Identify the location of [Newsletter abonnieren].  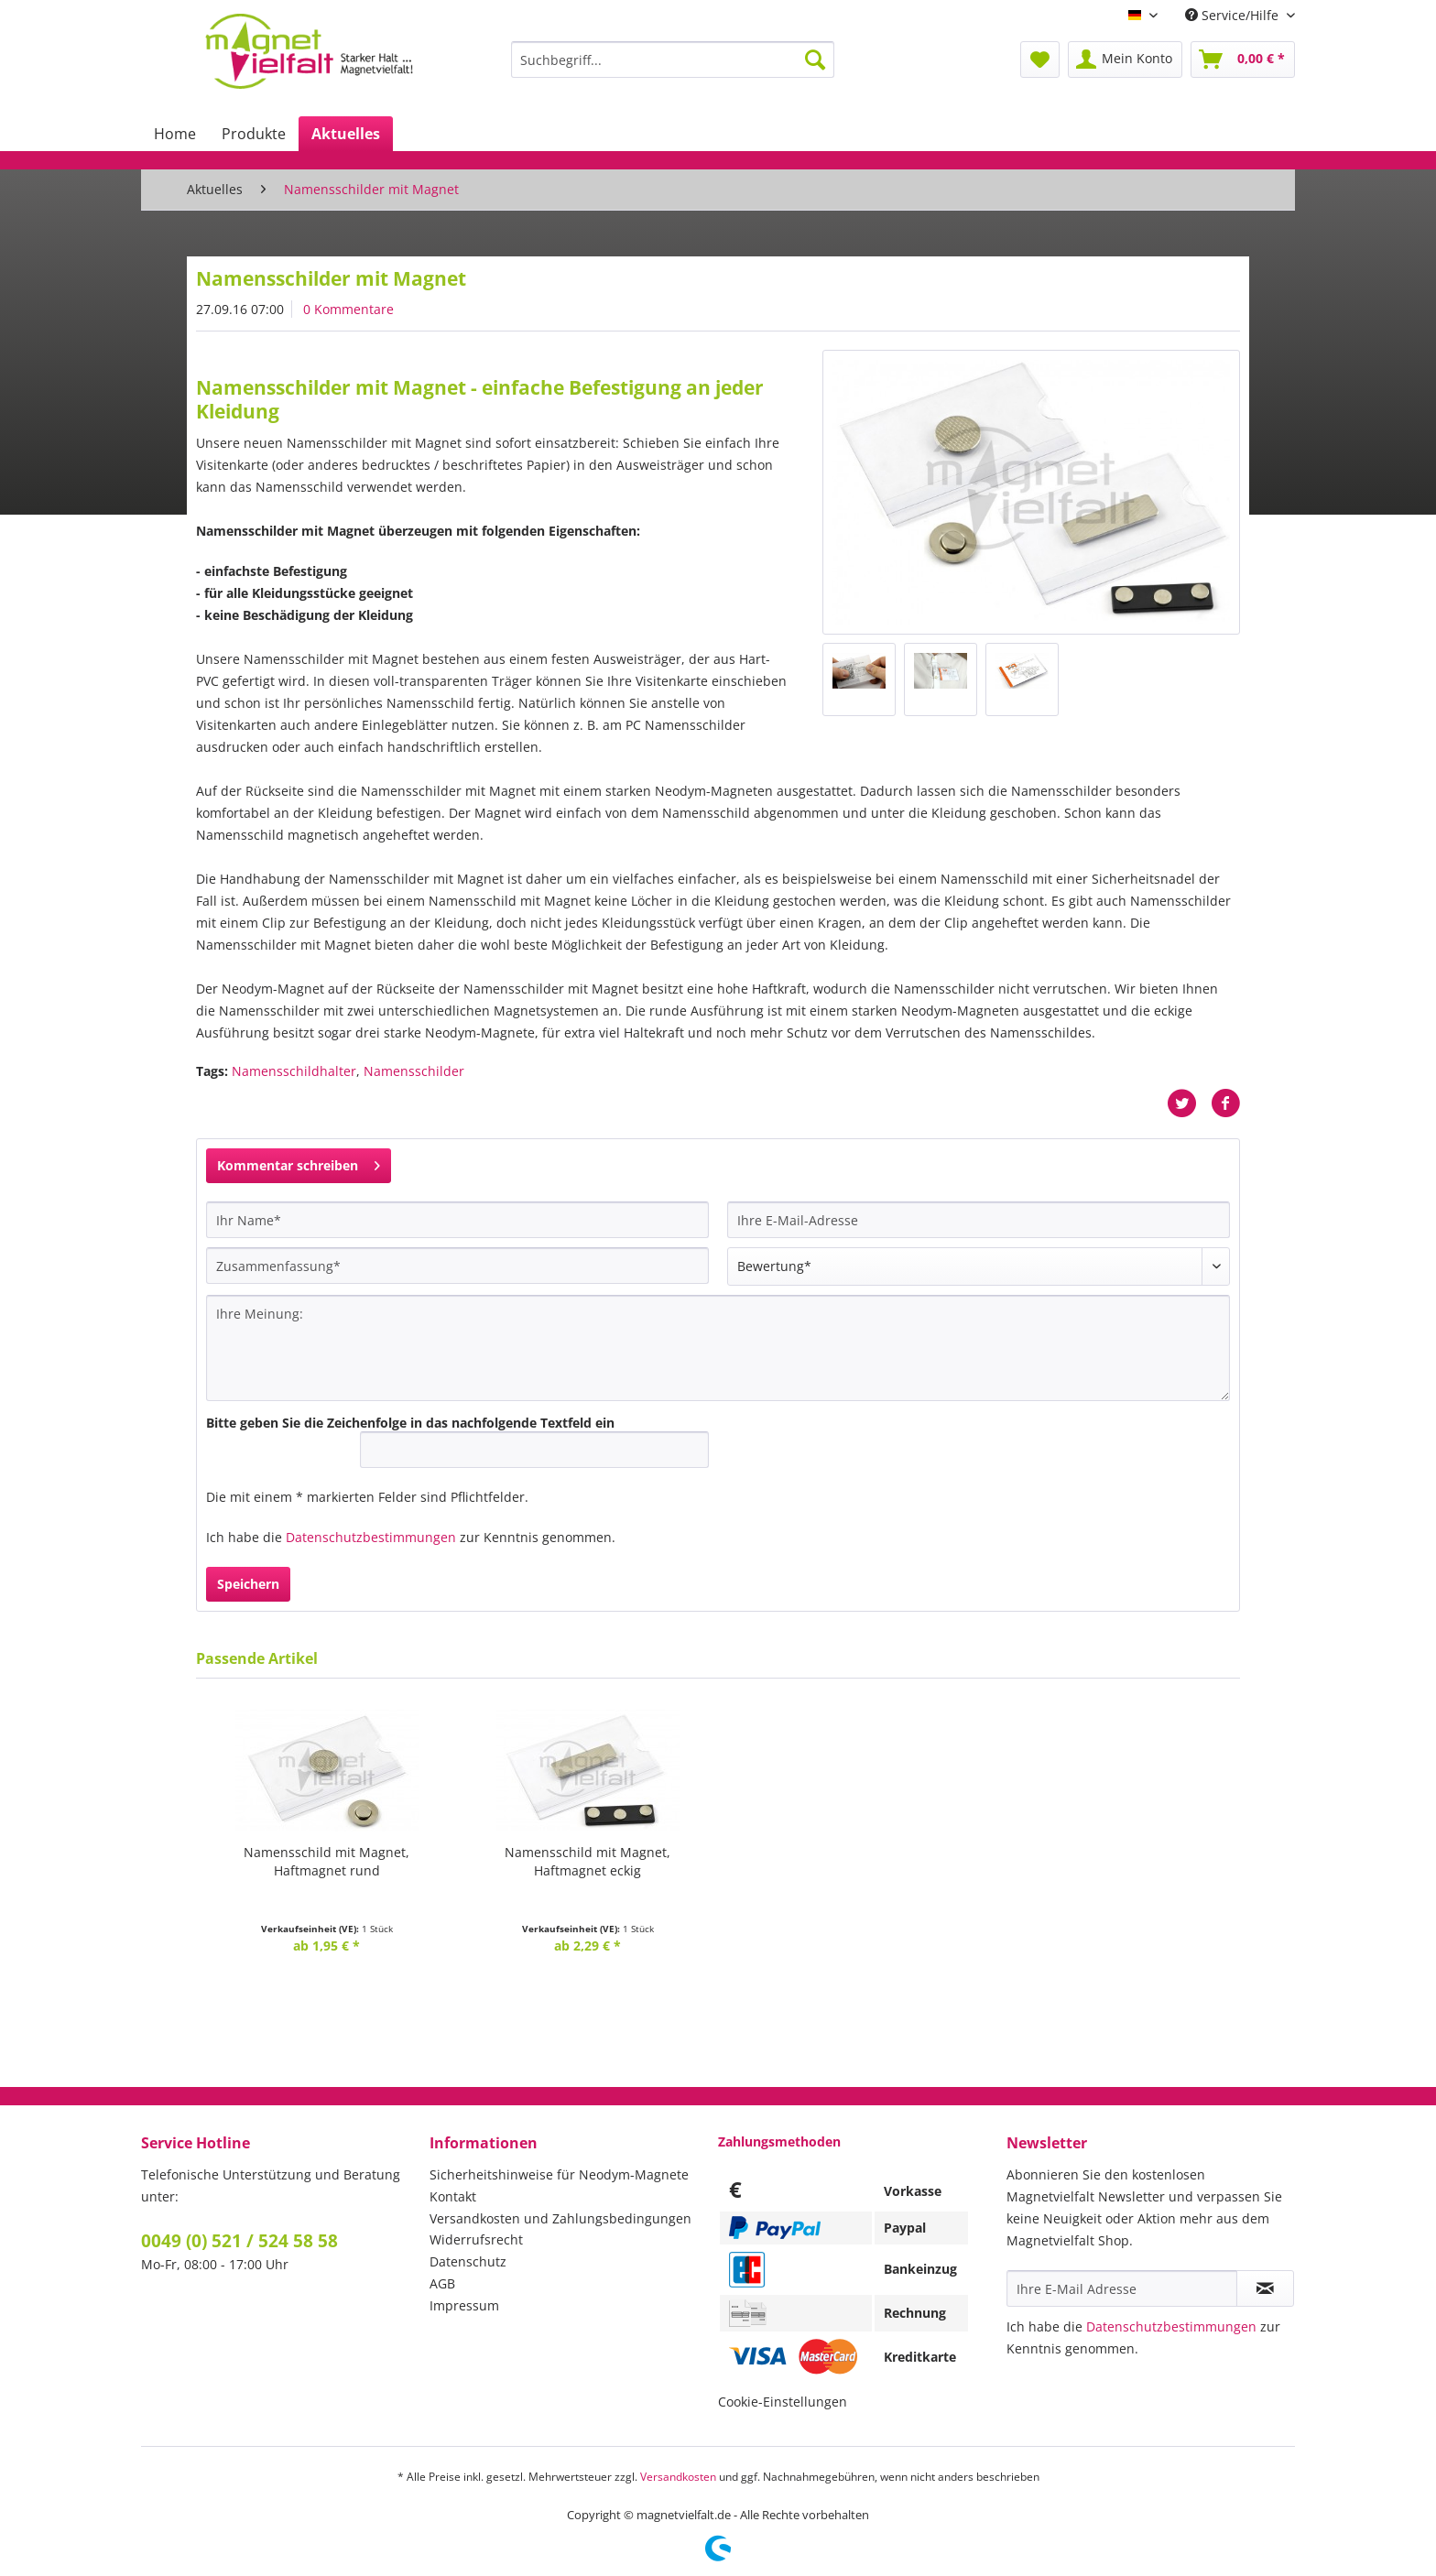
(1265, 2288).